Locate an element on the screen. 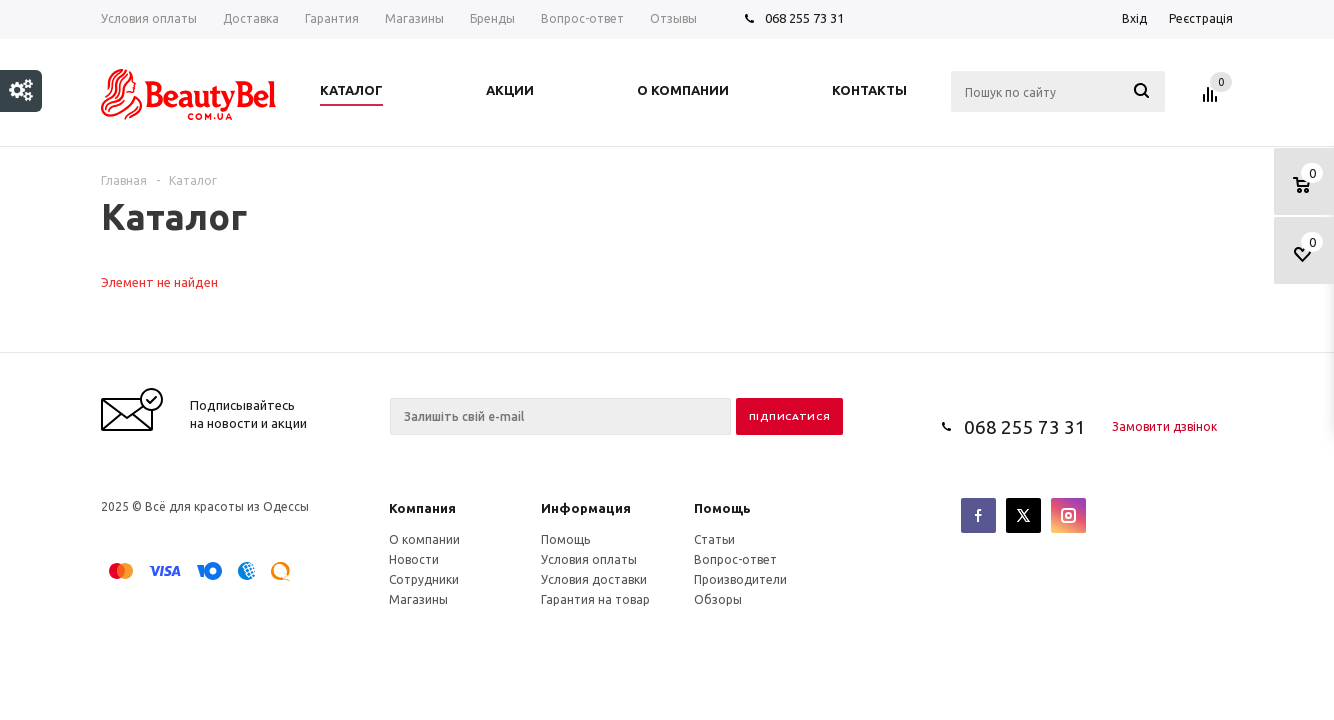 The width and height of the screenshot is (1334, 720). Компания is located at coordinates (422, 508).